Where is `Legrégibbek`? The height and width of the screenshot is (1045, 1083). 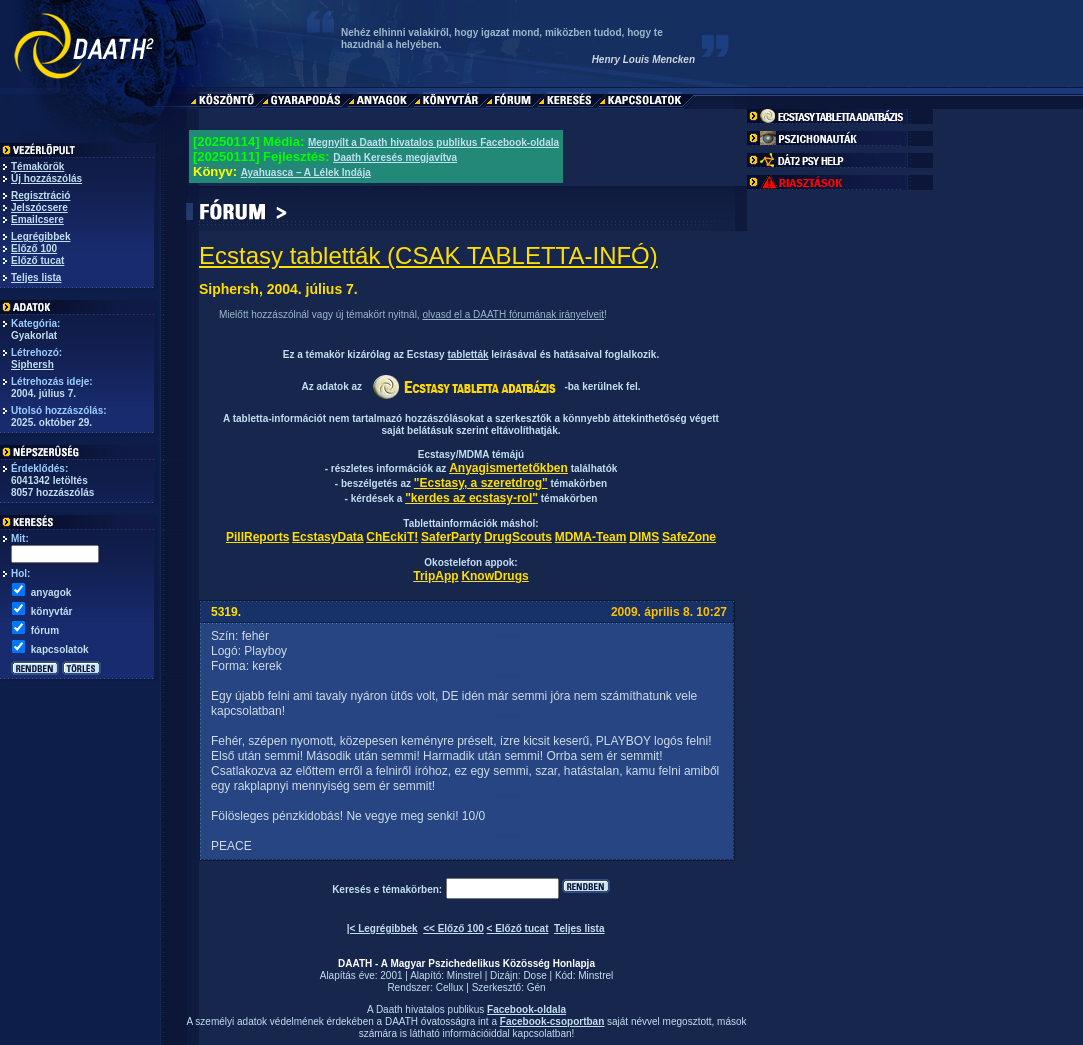 Legrégibbek is located at coordinates (40, 236).